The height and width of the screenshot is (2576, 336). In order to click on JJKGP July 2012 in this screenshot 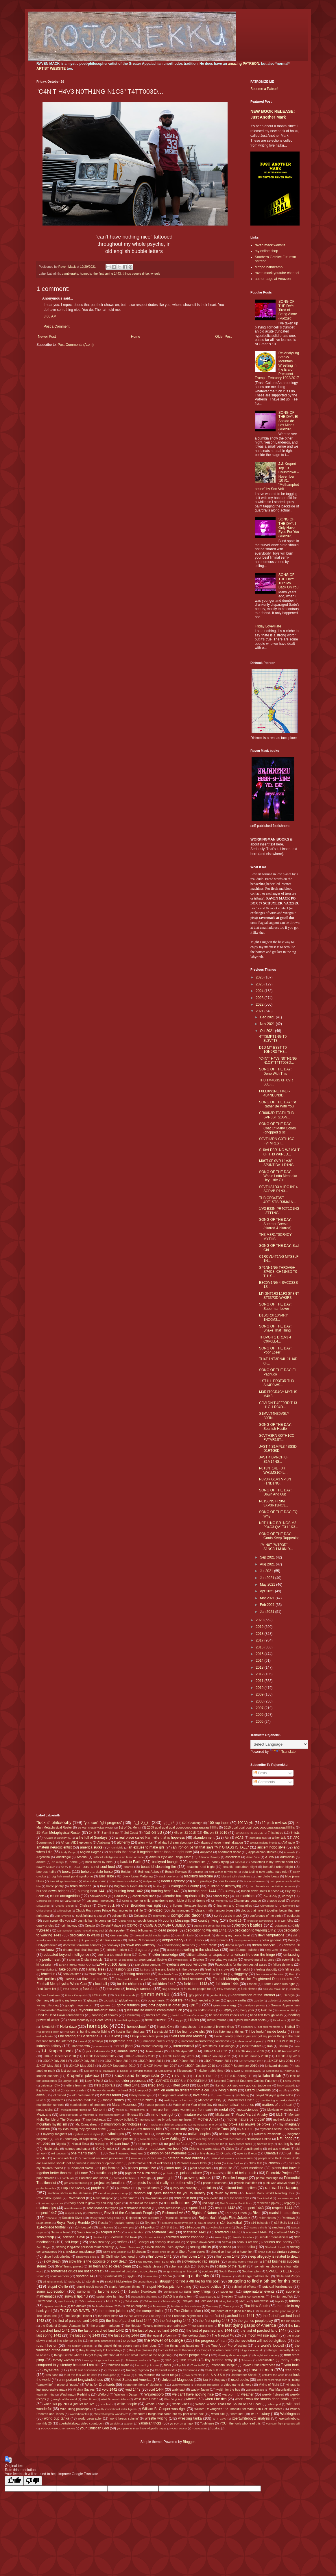, I will do `click(85, 2060)`.